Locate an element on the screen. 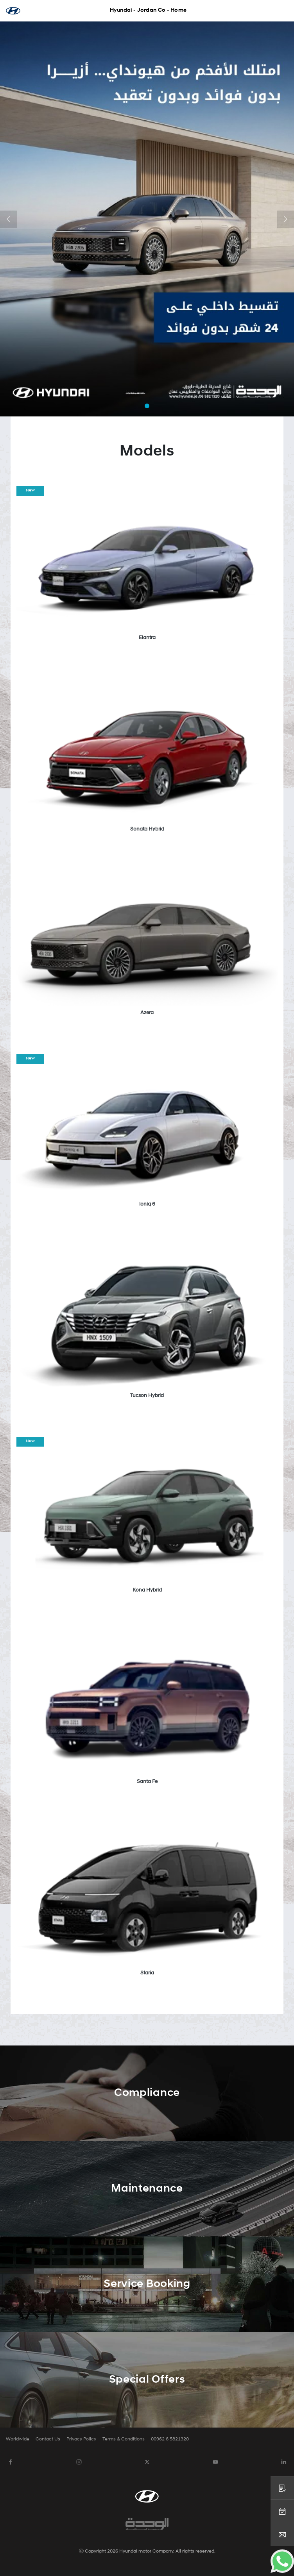  Contact Us is located at coordinates (48, 2439).